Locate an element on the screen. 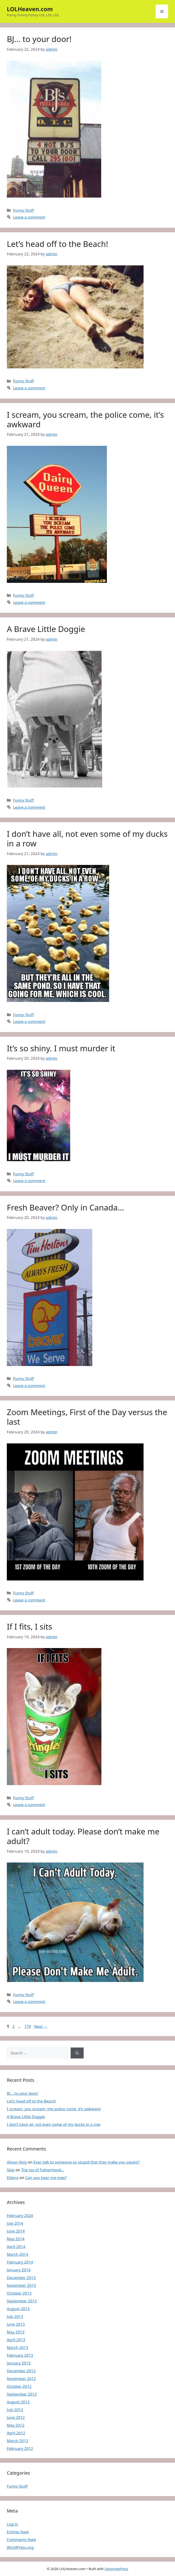 The image size is (175, 2576). April 2013 is located at coordinates (16, 2339).